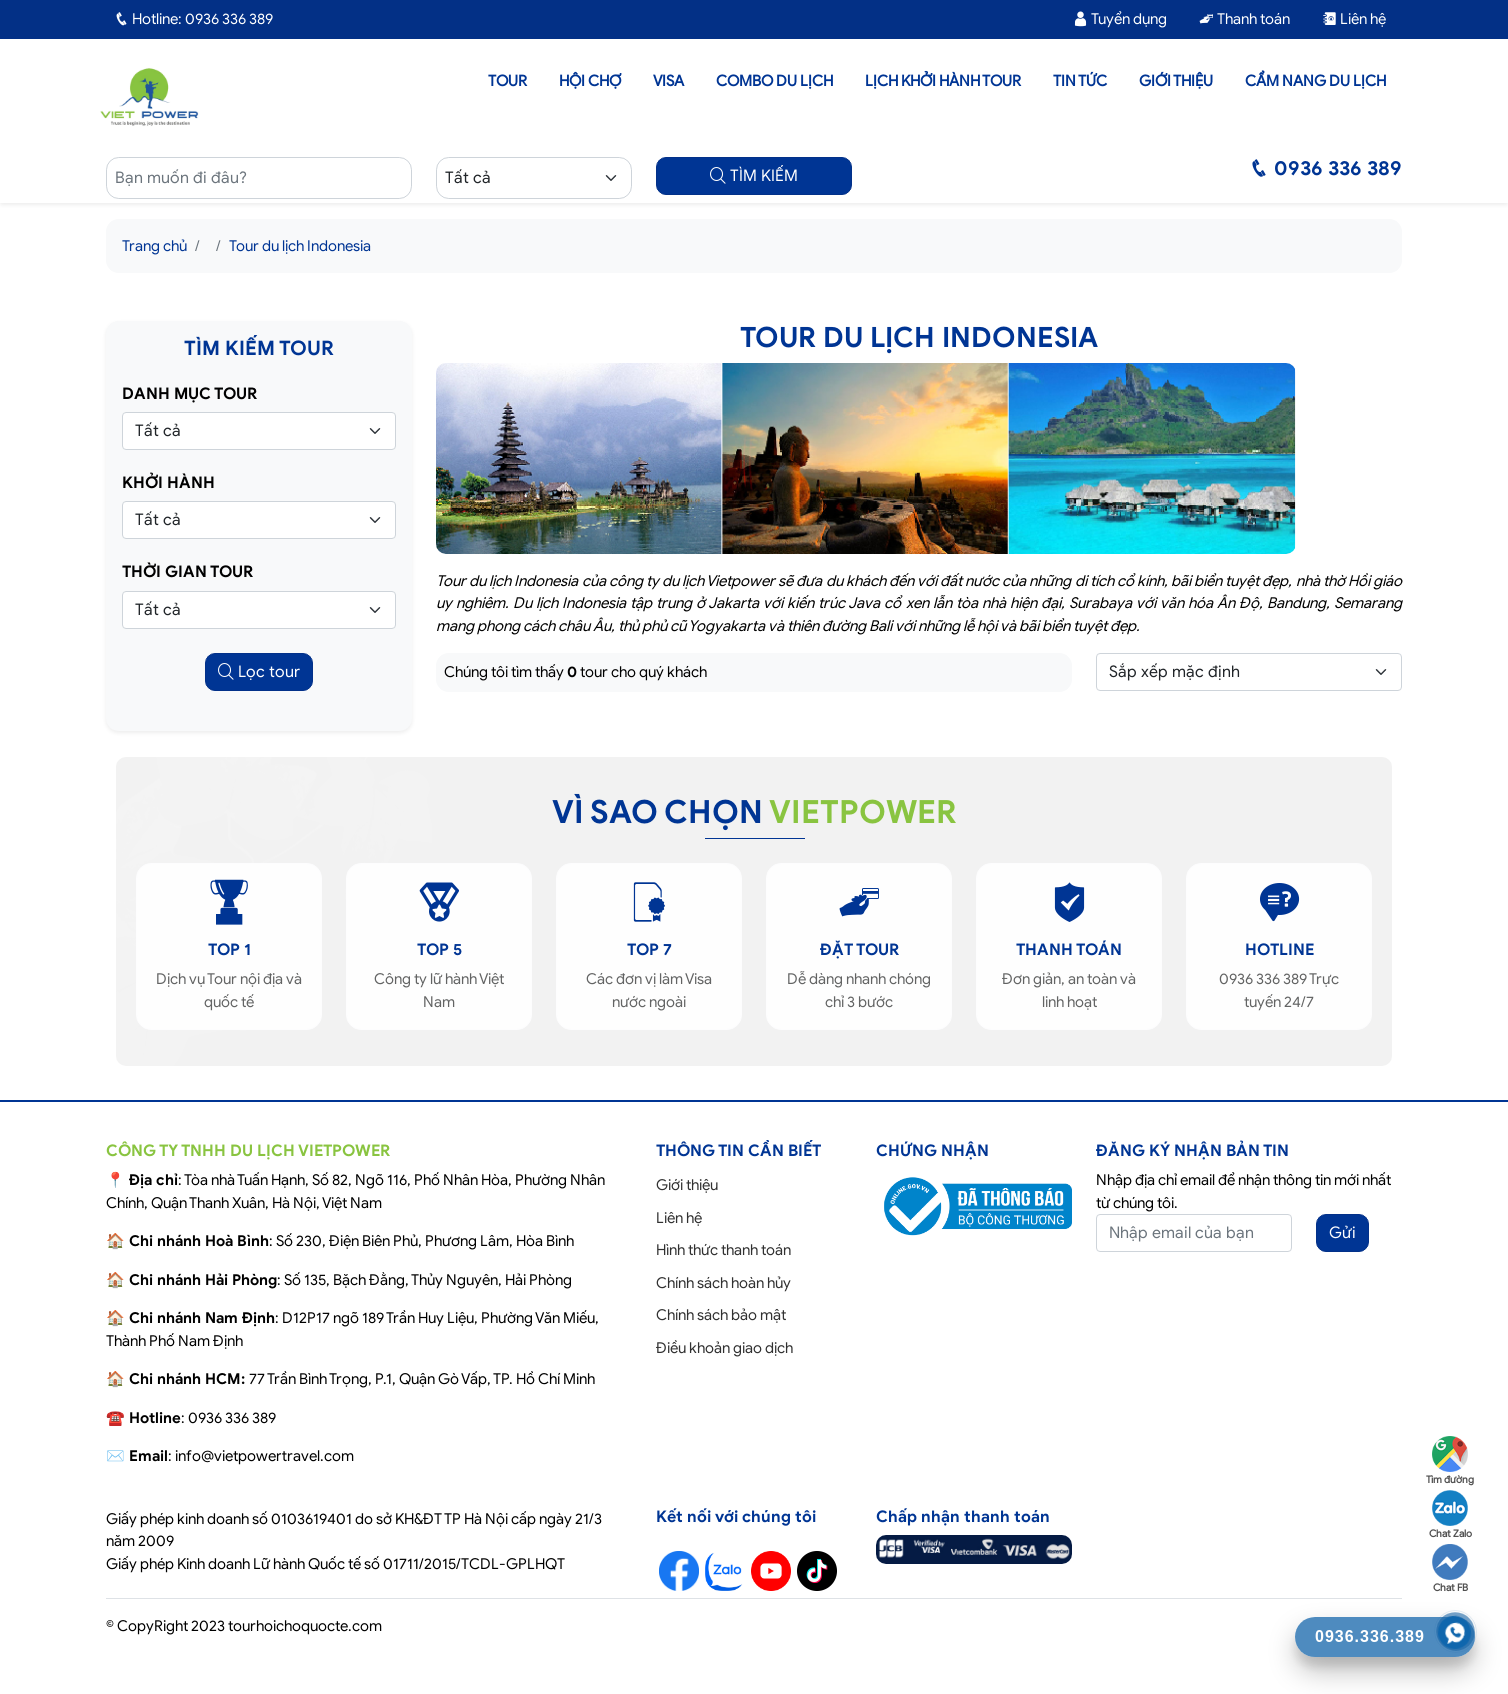 The height and width of the screenshot is (1694, 1508). Describe the element at coordinates (774, 81) in the screenshot. I see `Combo du lịch` at that location.